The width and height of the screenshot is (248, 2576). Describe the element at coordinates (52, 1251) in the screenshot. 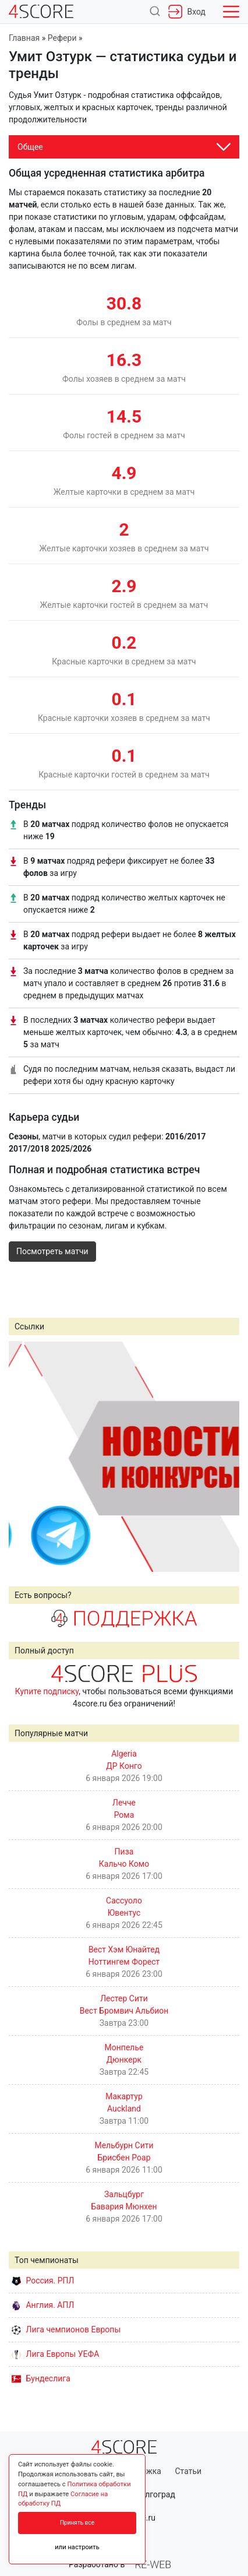

I see `Посмотреть матчи` at that location.